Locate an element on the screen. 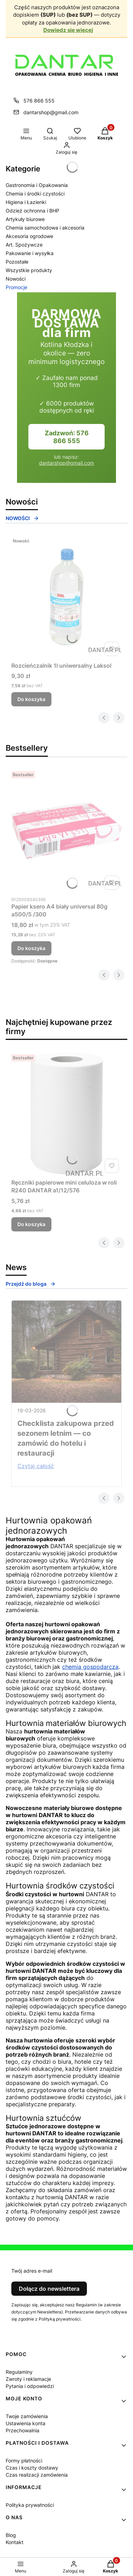 The width and height of the screenshot is (133, 2576). Chemia i środki czystości is located at coordinates (35, 194).